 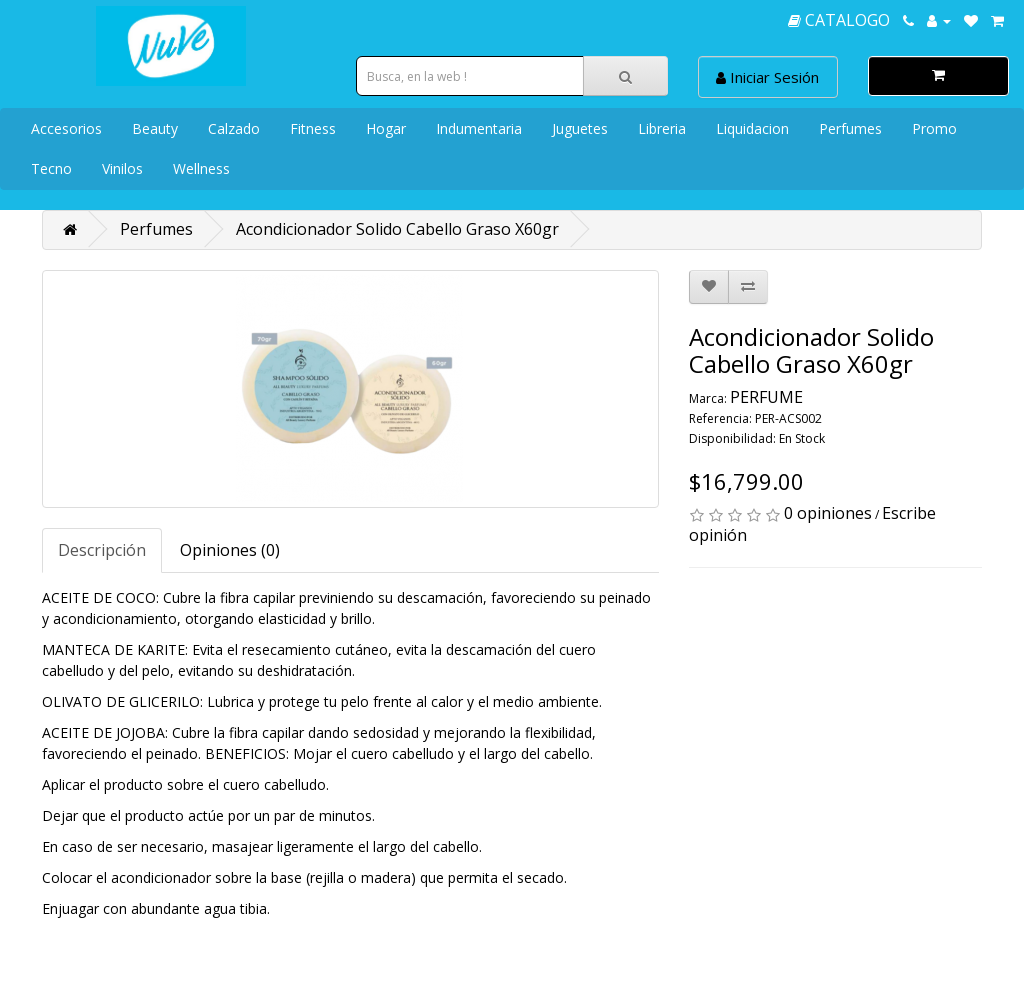 I want to click on Opiniones (0), so click(x=230, y=550).